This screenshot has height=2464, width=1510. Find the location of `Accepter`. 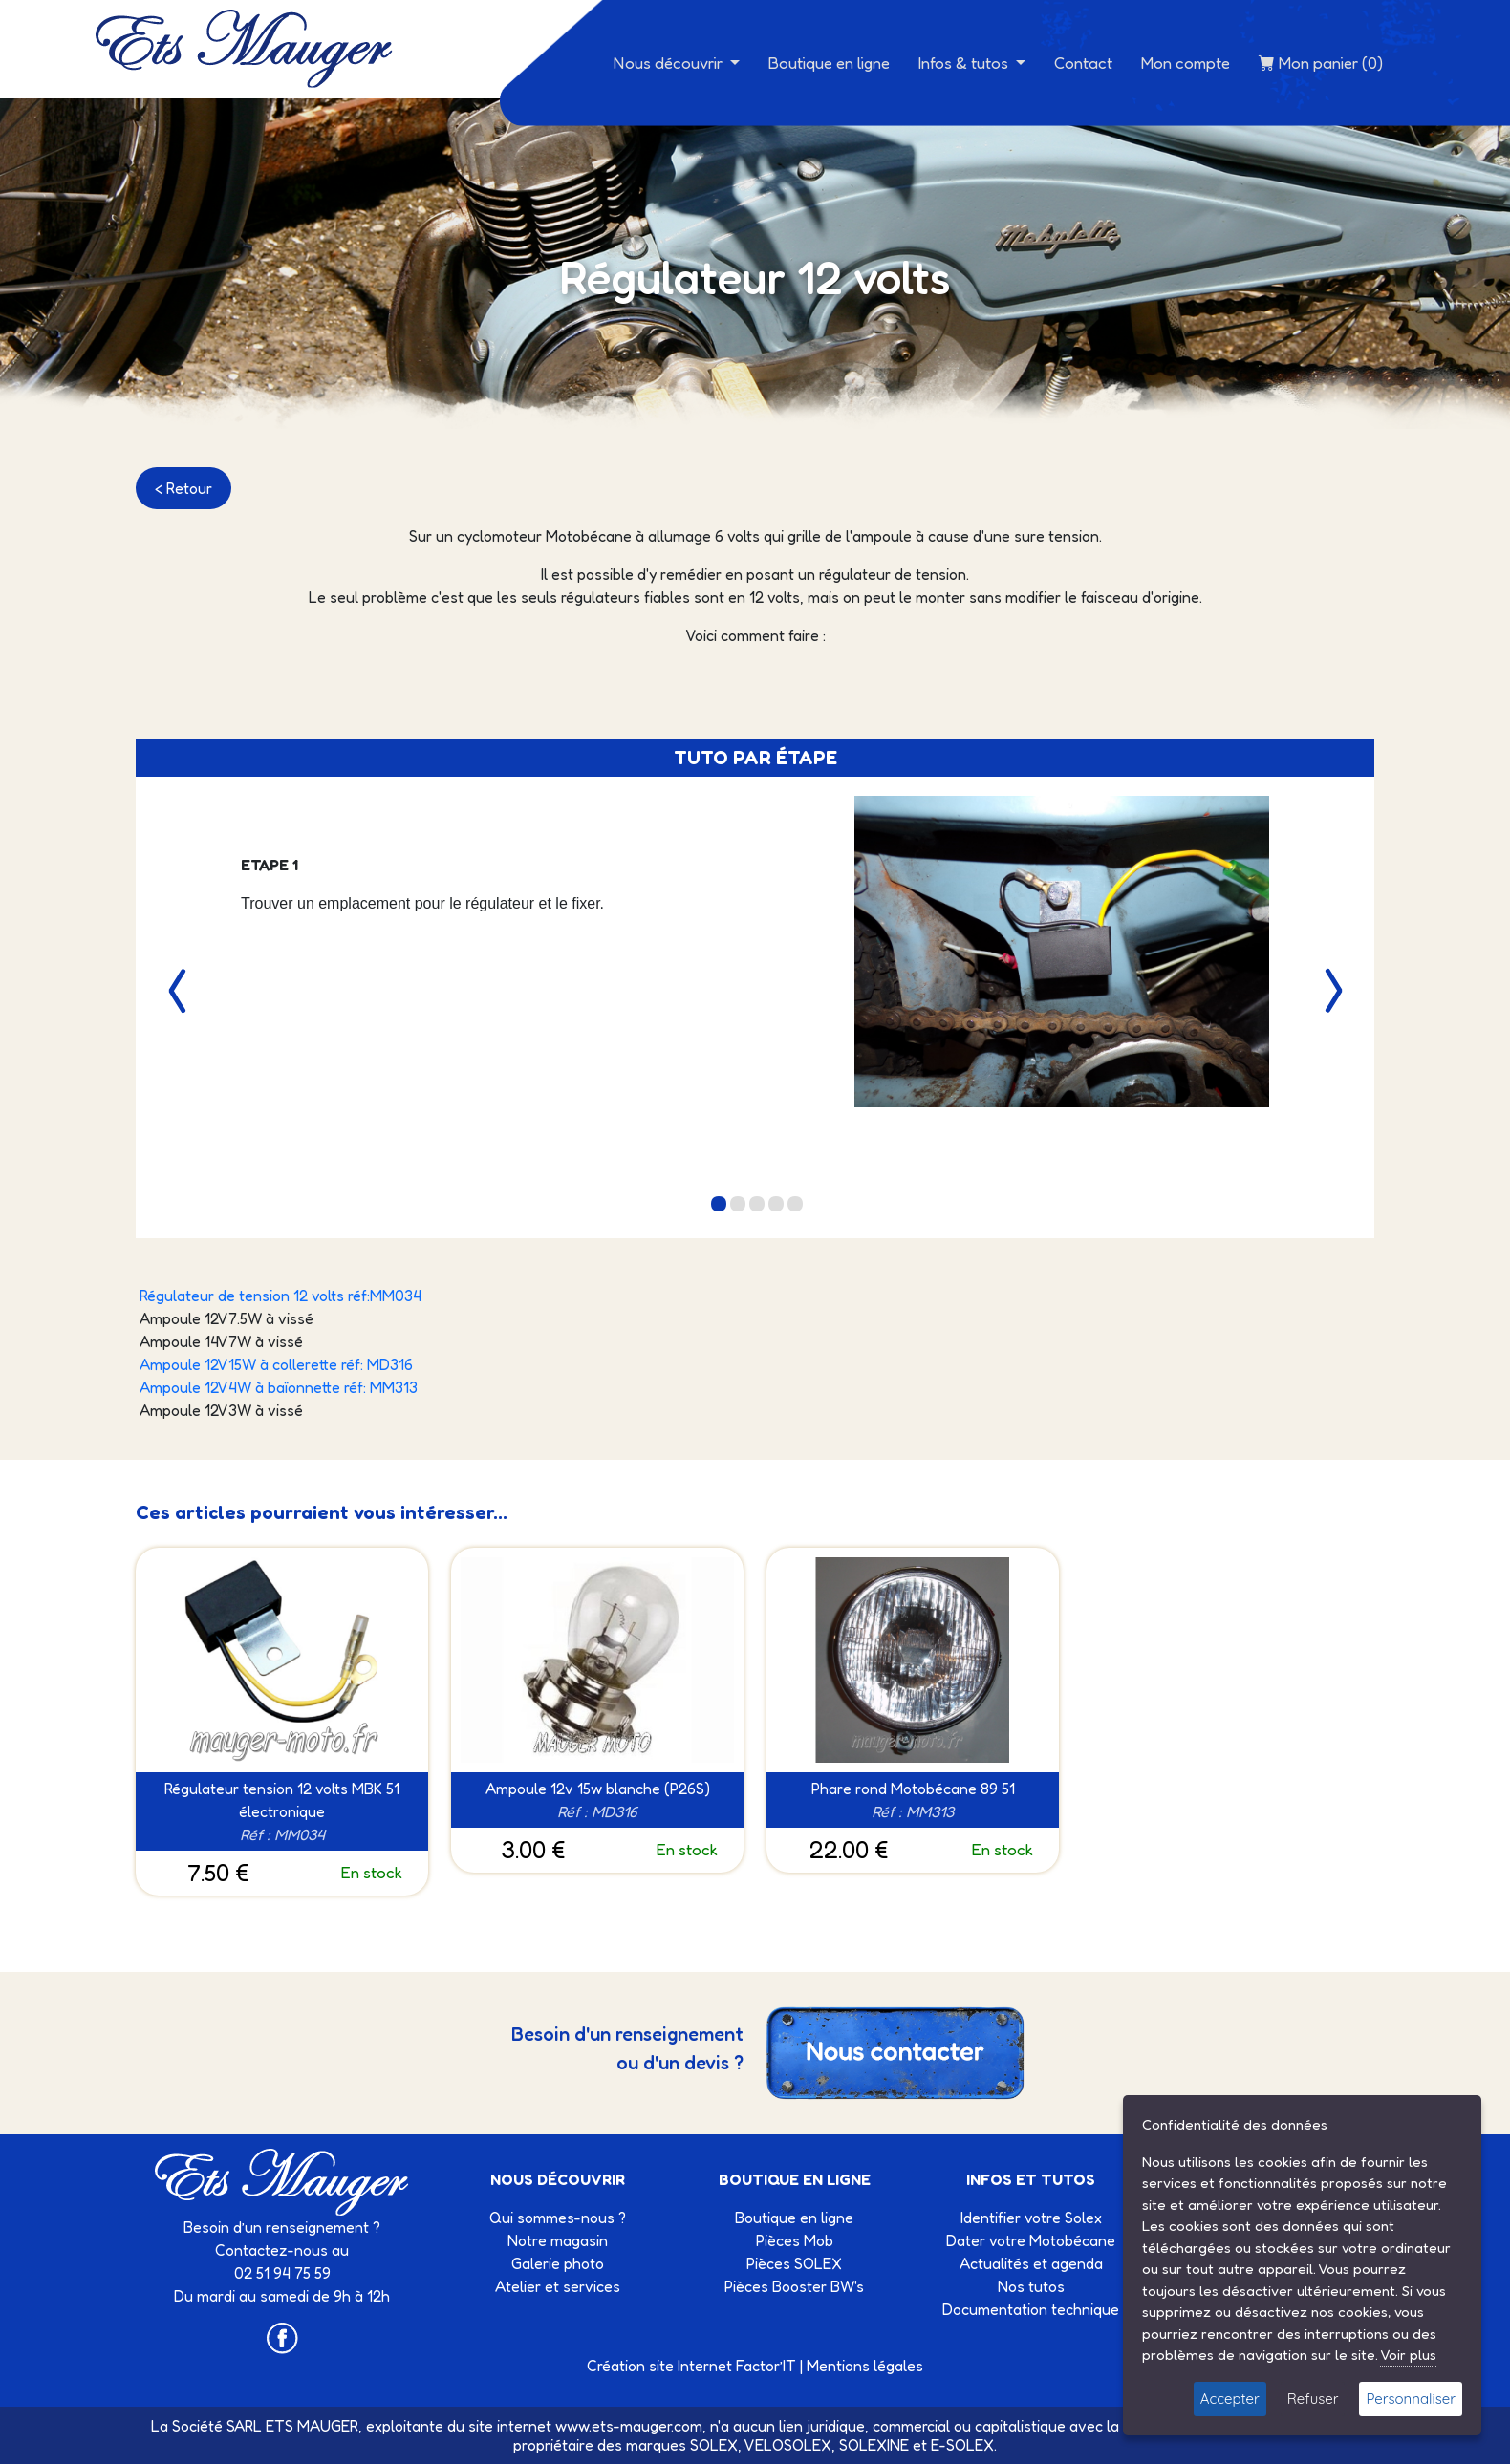

Accepter is located at coordinates (1230, 2398).